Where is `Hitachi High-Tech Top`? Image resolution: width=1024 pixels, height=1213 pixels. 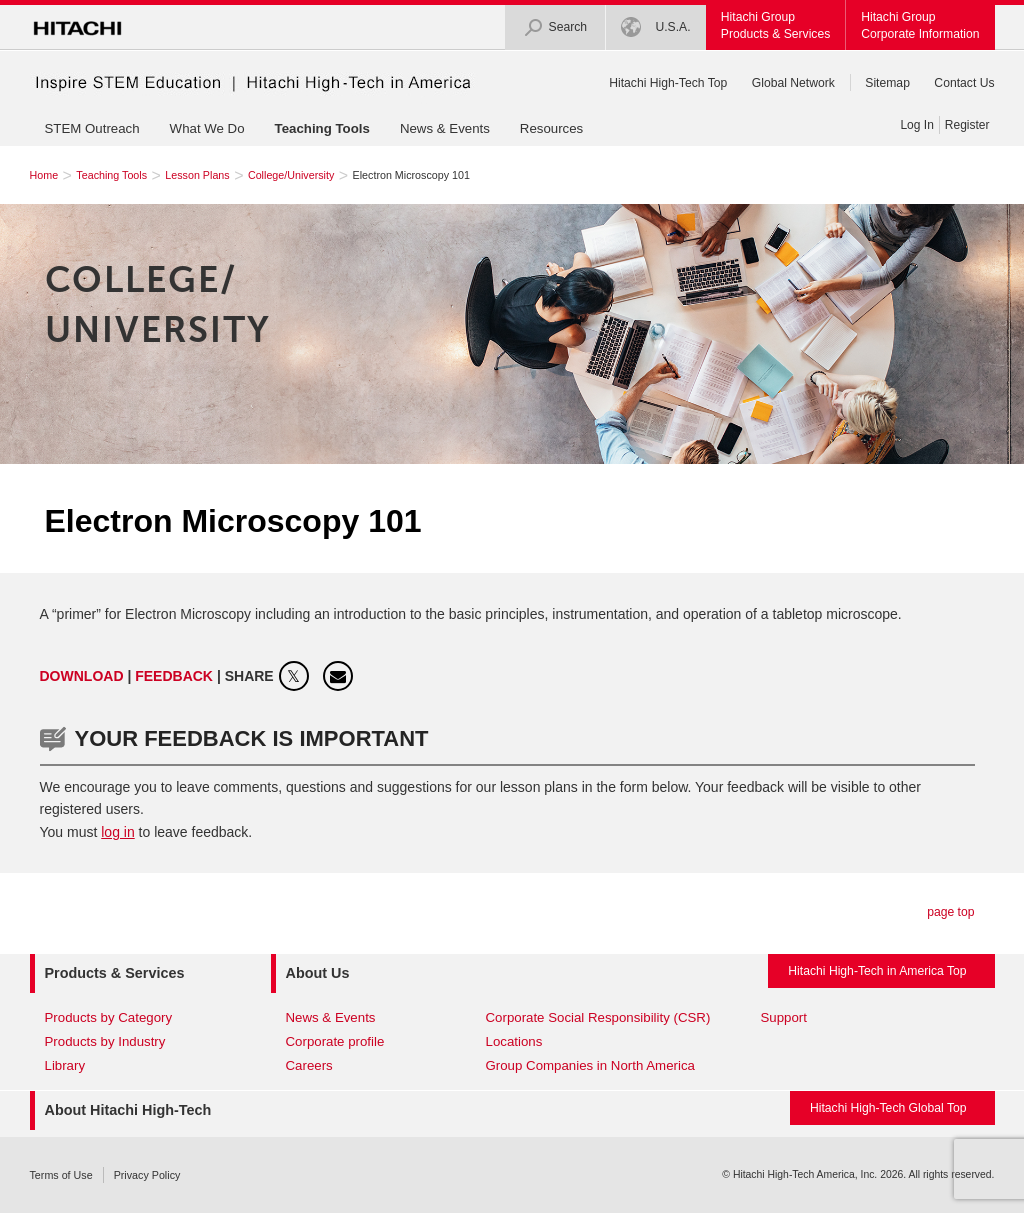 Hitachi High-Tech Top is located at coordinates (668, 83).